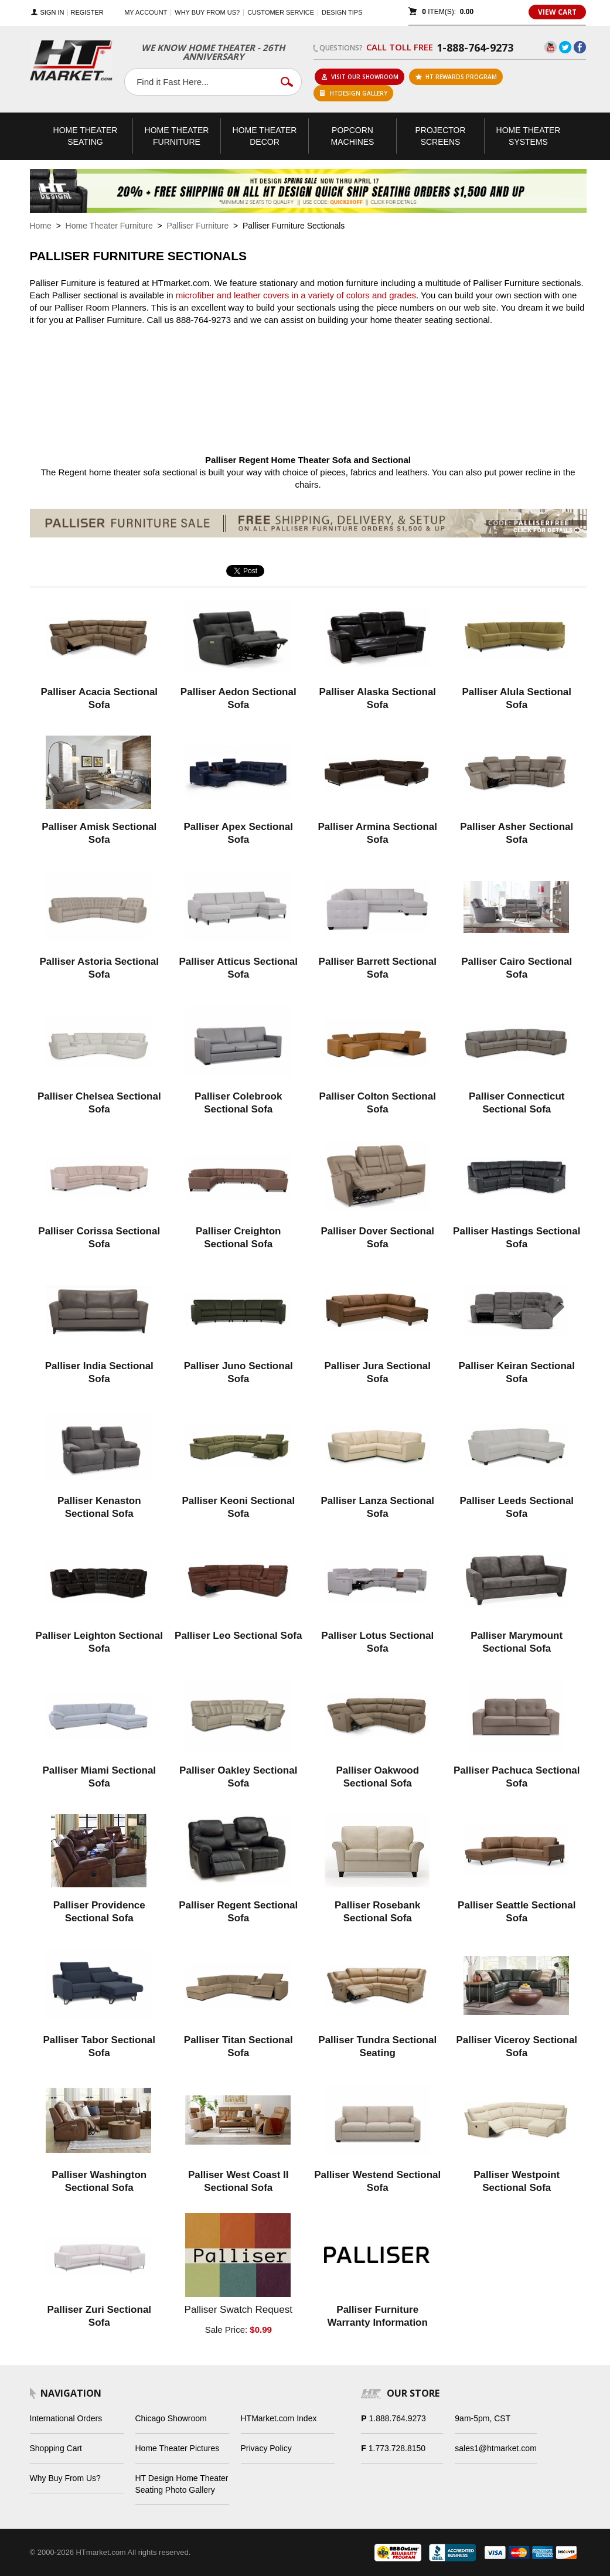 Image resolution: width=610 pixels, height=2576 pixels. I want to click on sales1@htmarket.com, so click(495, 2448).